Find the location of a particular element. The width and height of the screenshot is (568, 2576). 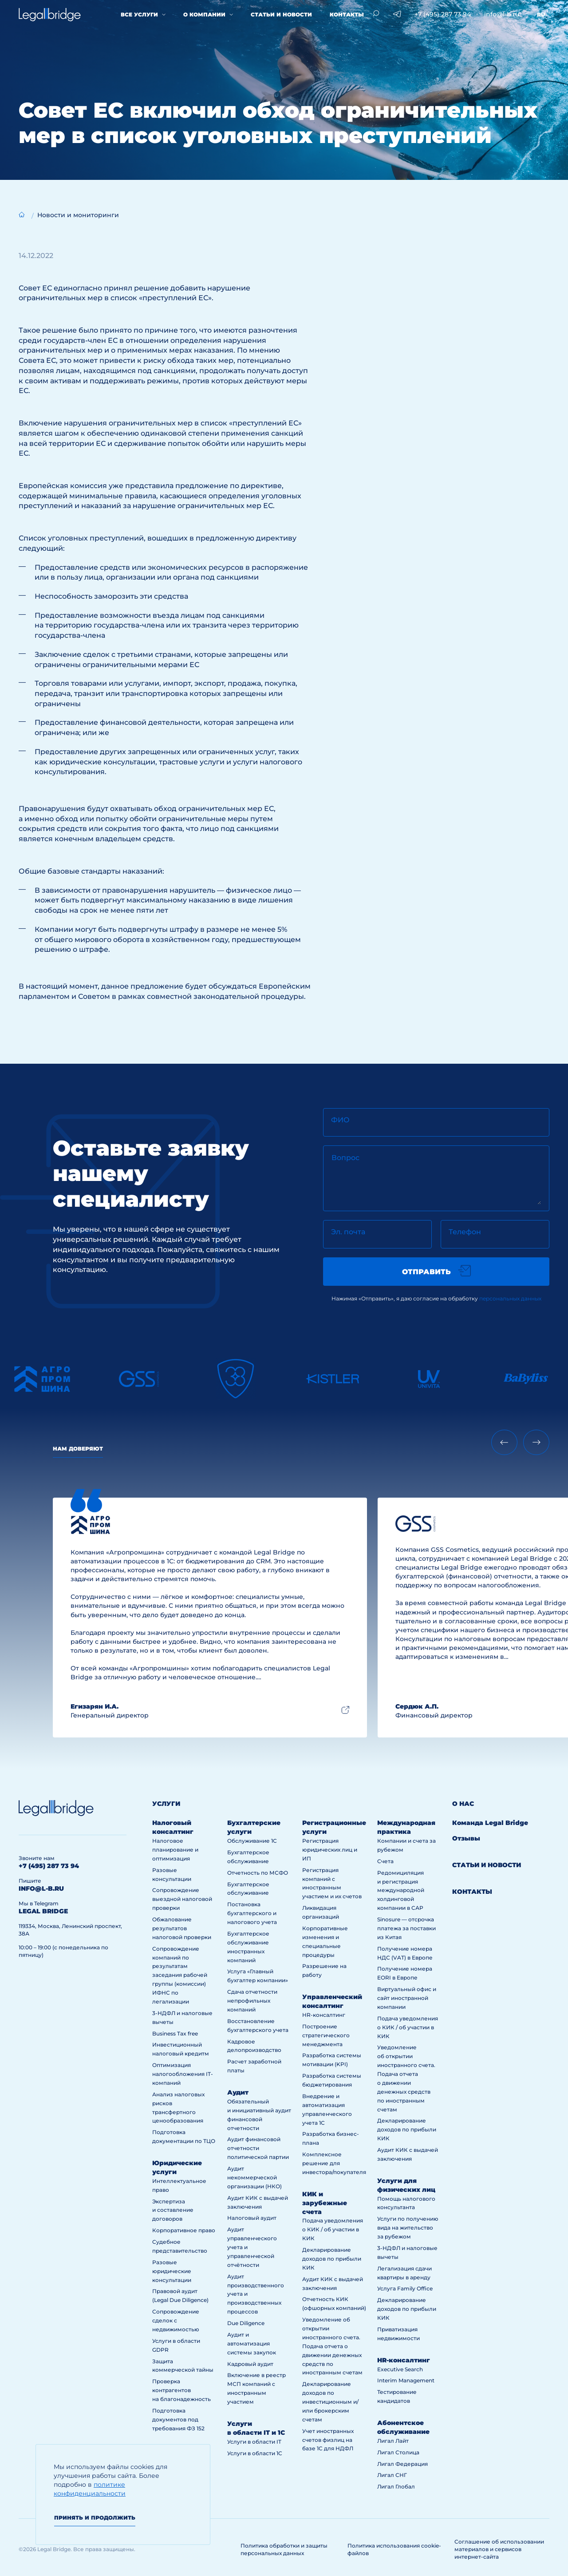

Sinosure — отсрочка платежа за поставки из Китая is located at coordinates (406, 1928).